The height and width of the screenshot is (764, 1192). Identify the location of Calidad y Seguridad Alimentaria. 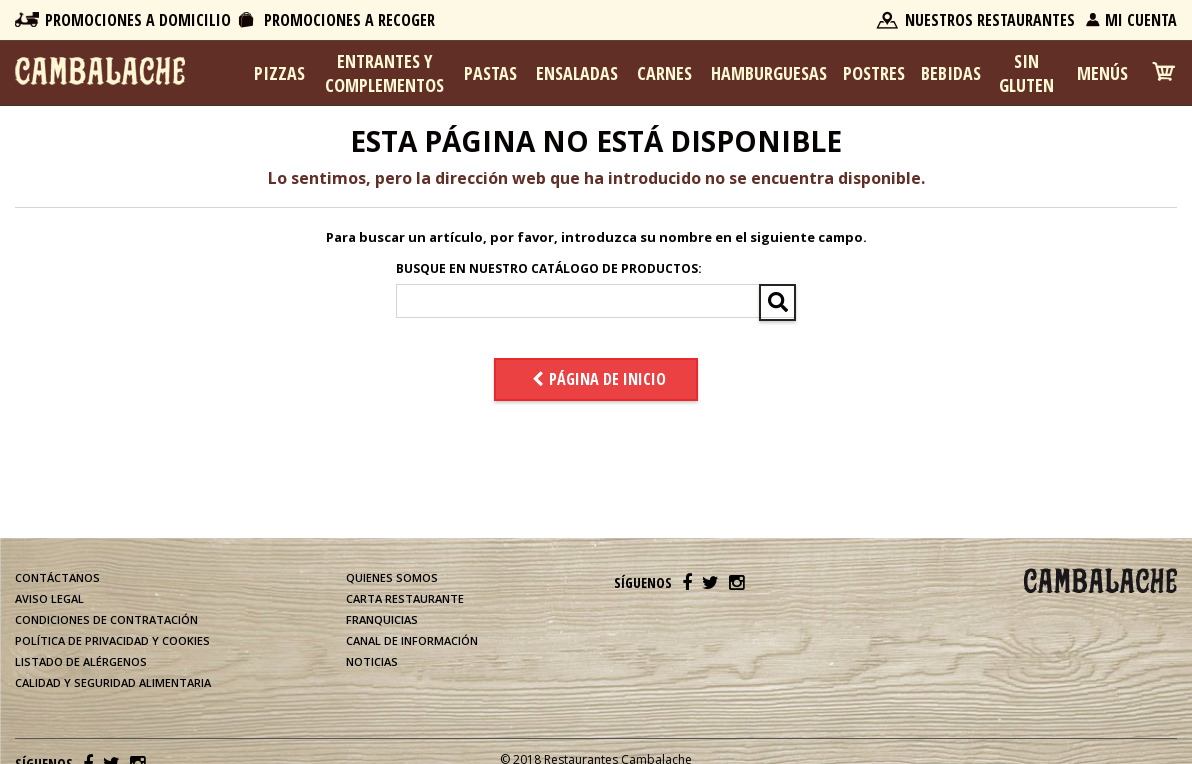
(113, 682).